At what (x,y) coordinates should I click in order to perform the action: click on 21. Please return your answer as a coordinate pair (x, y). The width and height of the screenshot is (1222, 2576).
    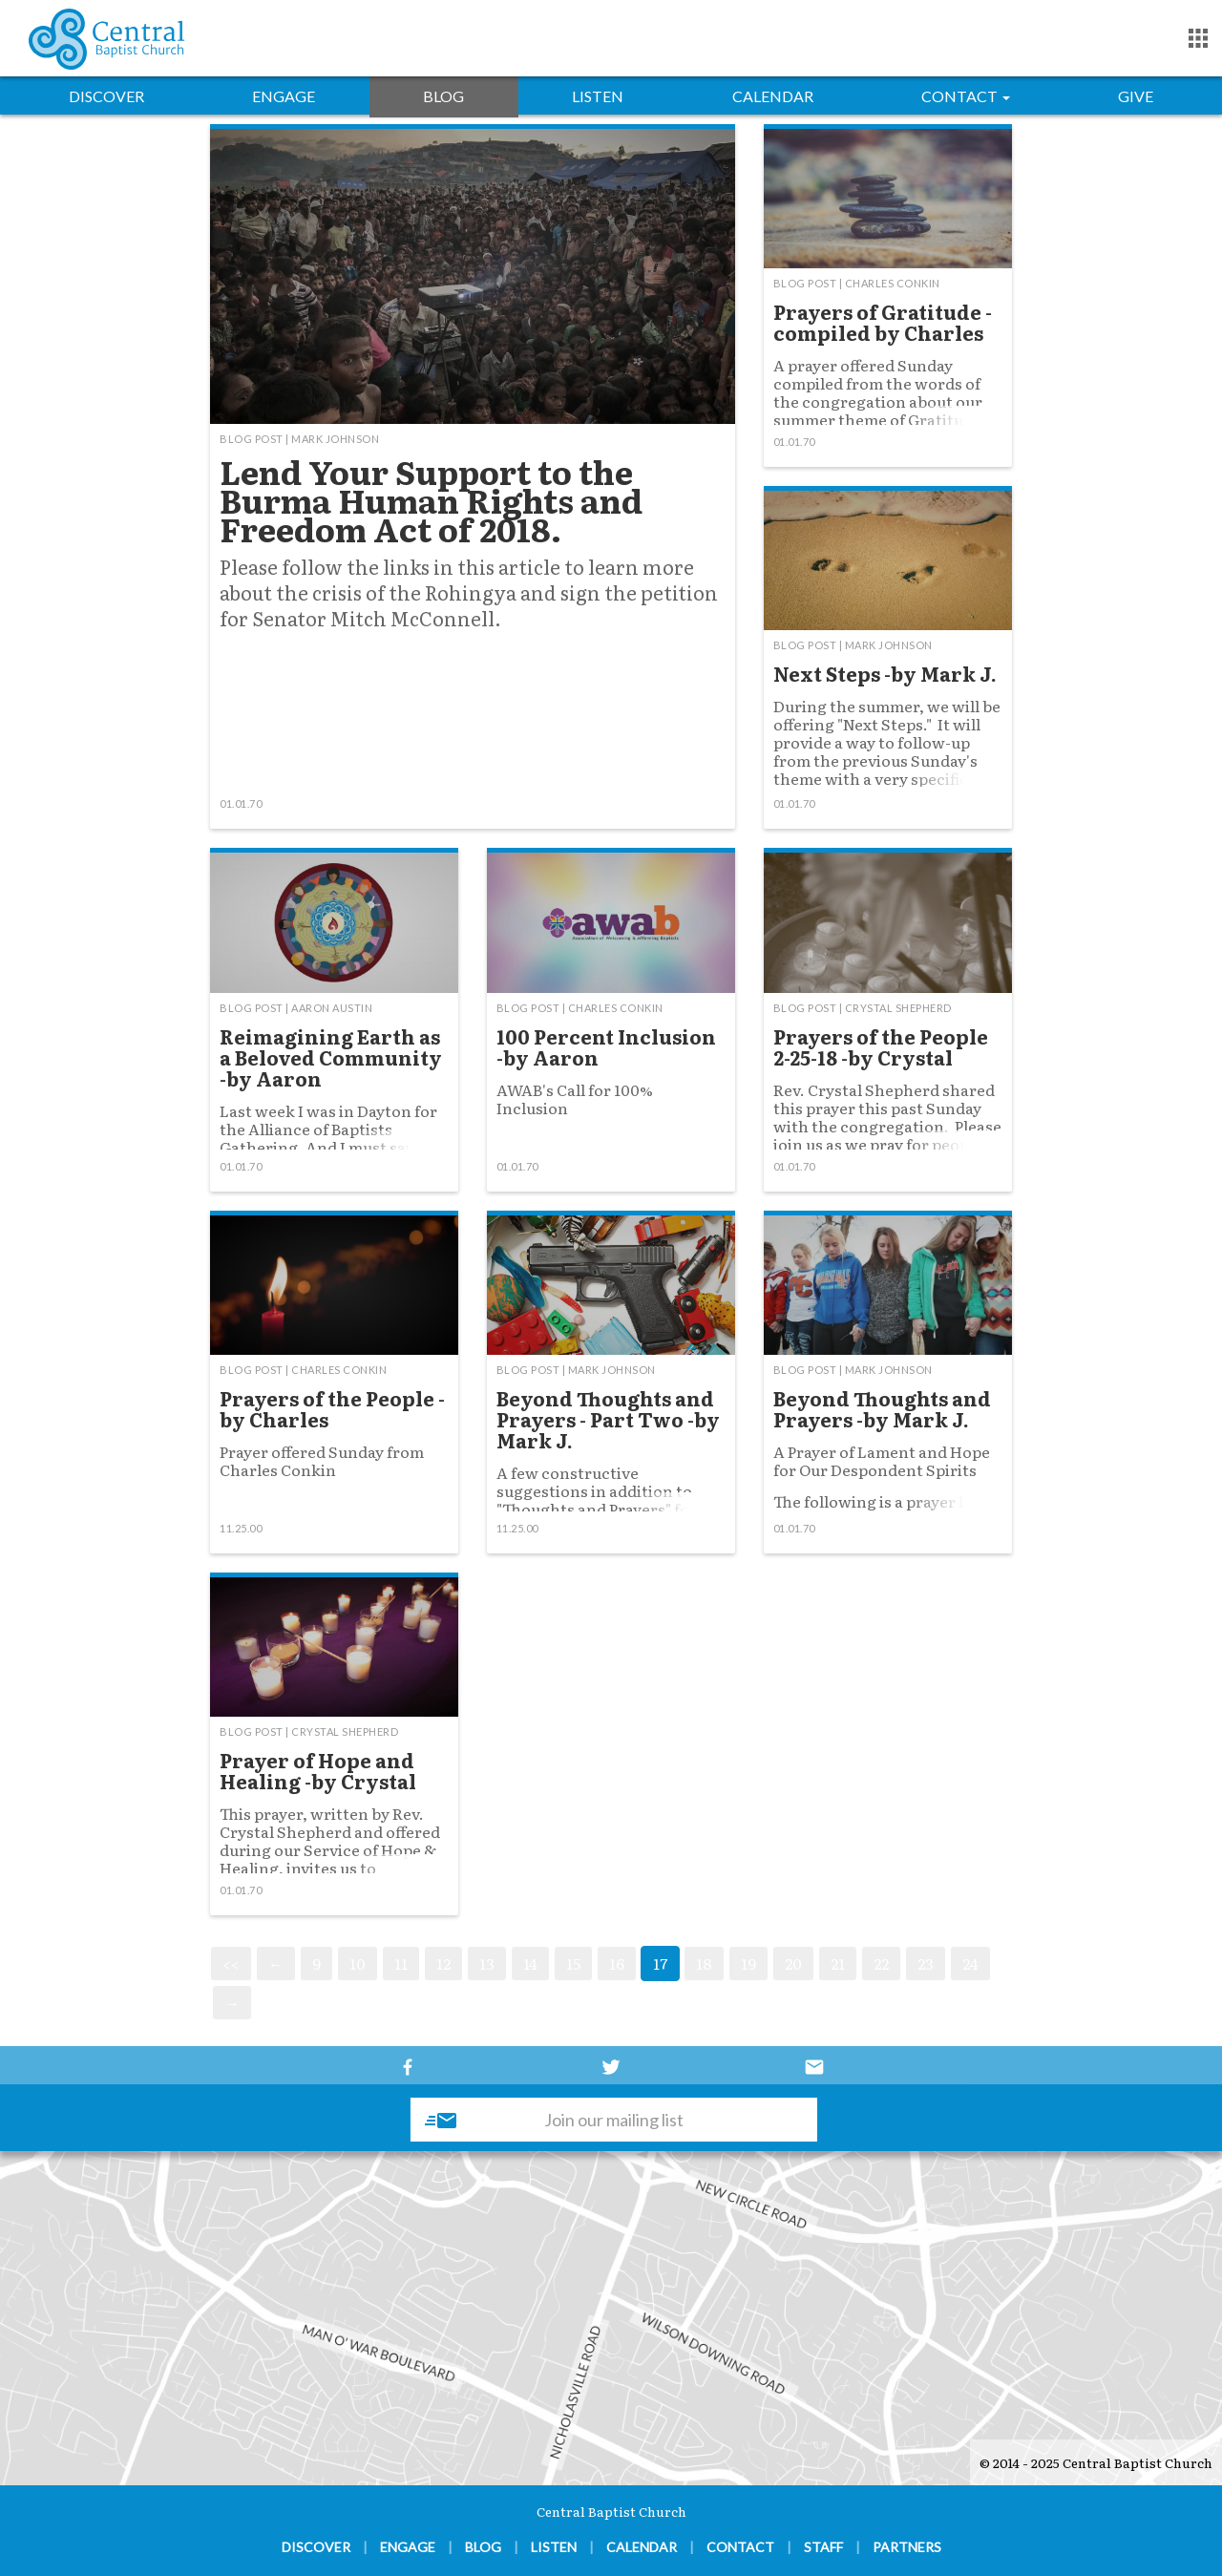
    Looking at the image, I should click on (838, 1963).